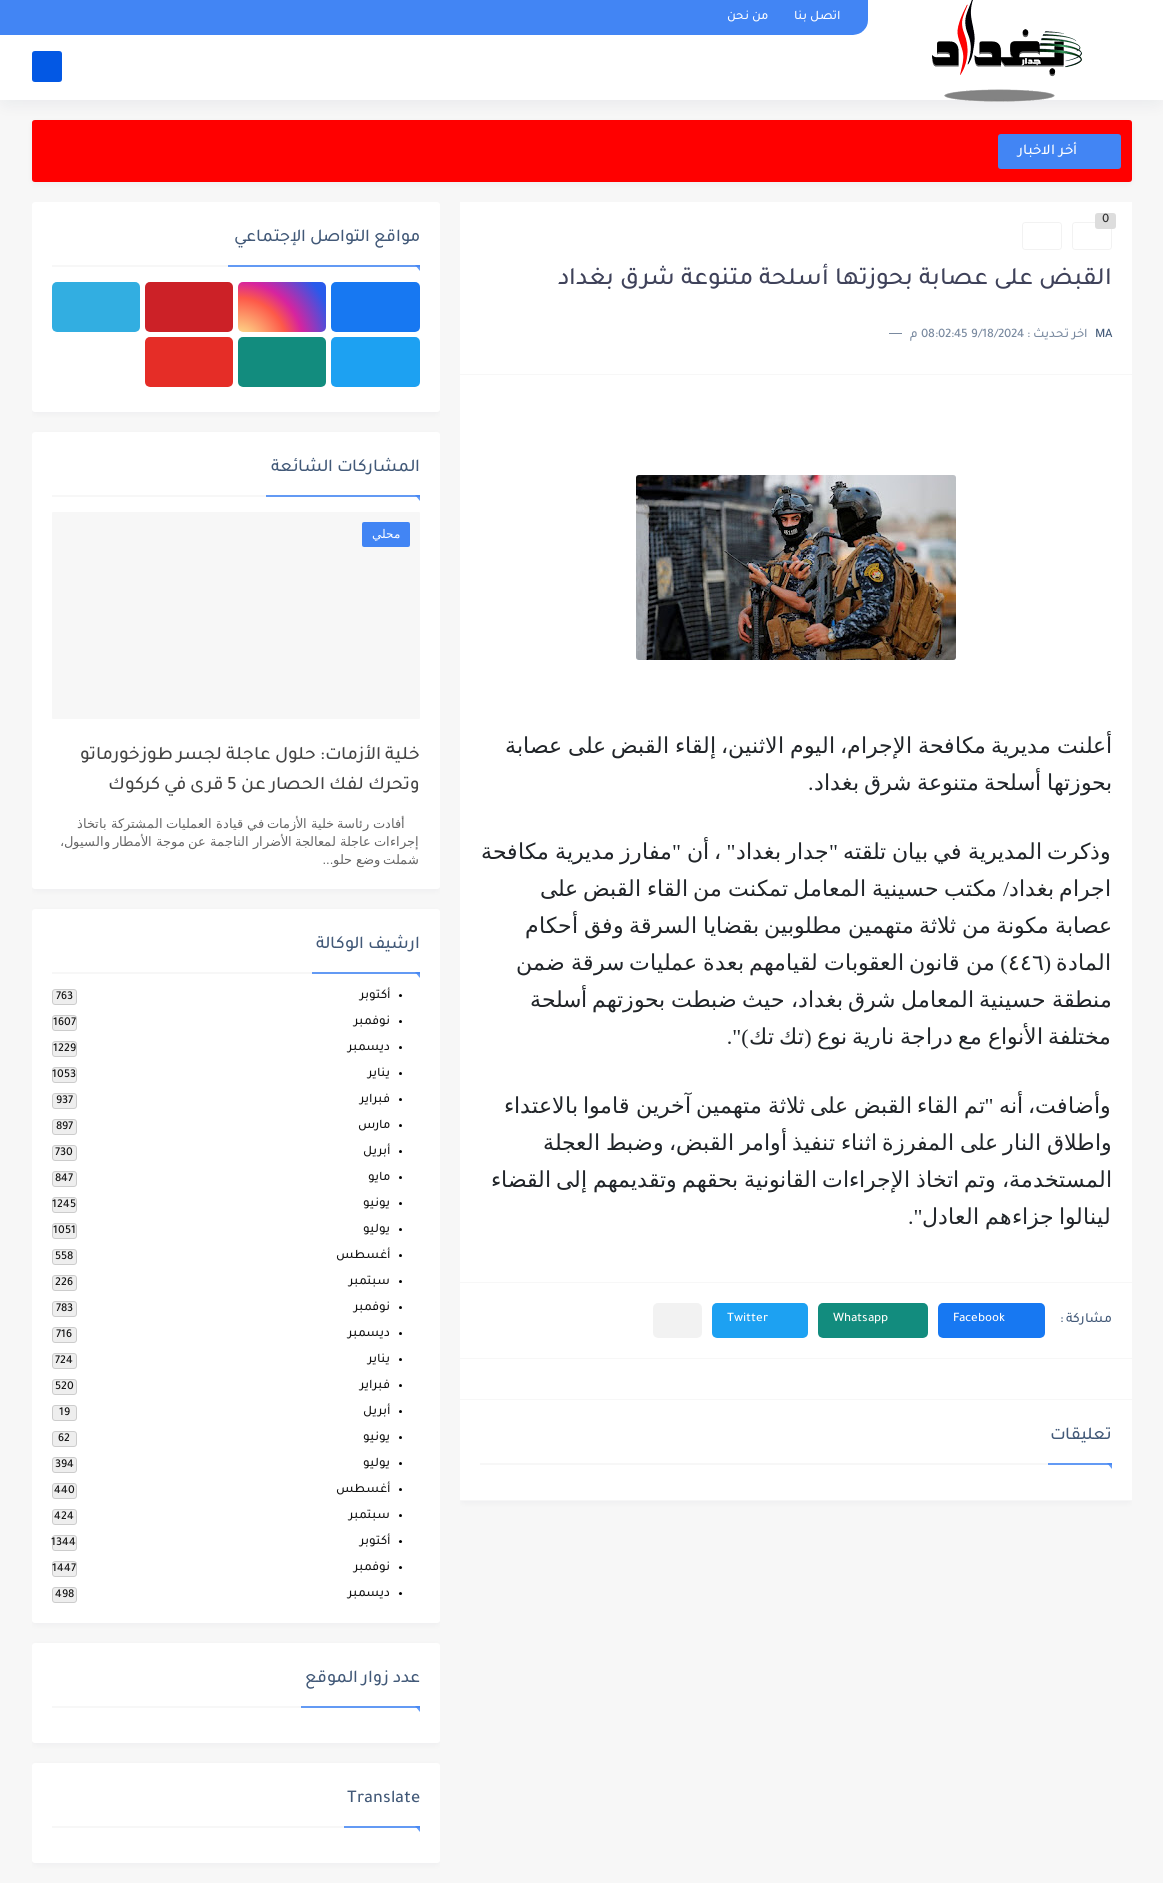  I want to click on فبراير, so click(375, 1100).